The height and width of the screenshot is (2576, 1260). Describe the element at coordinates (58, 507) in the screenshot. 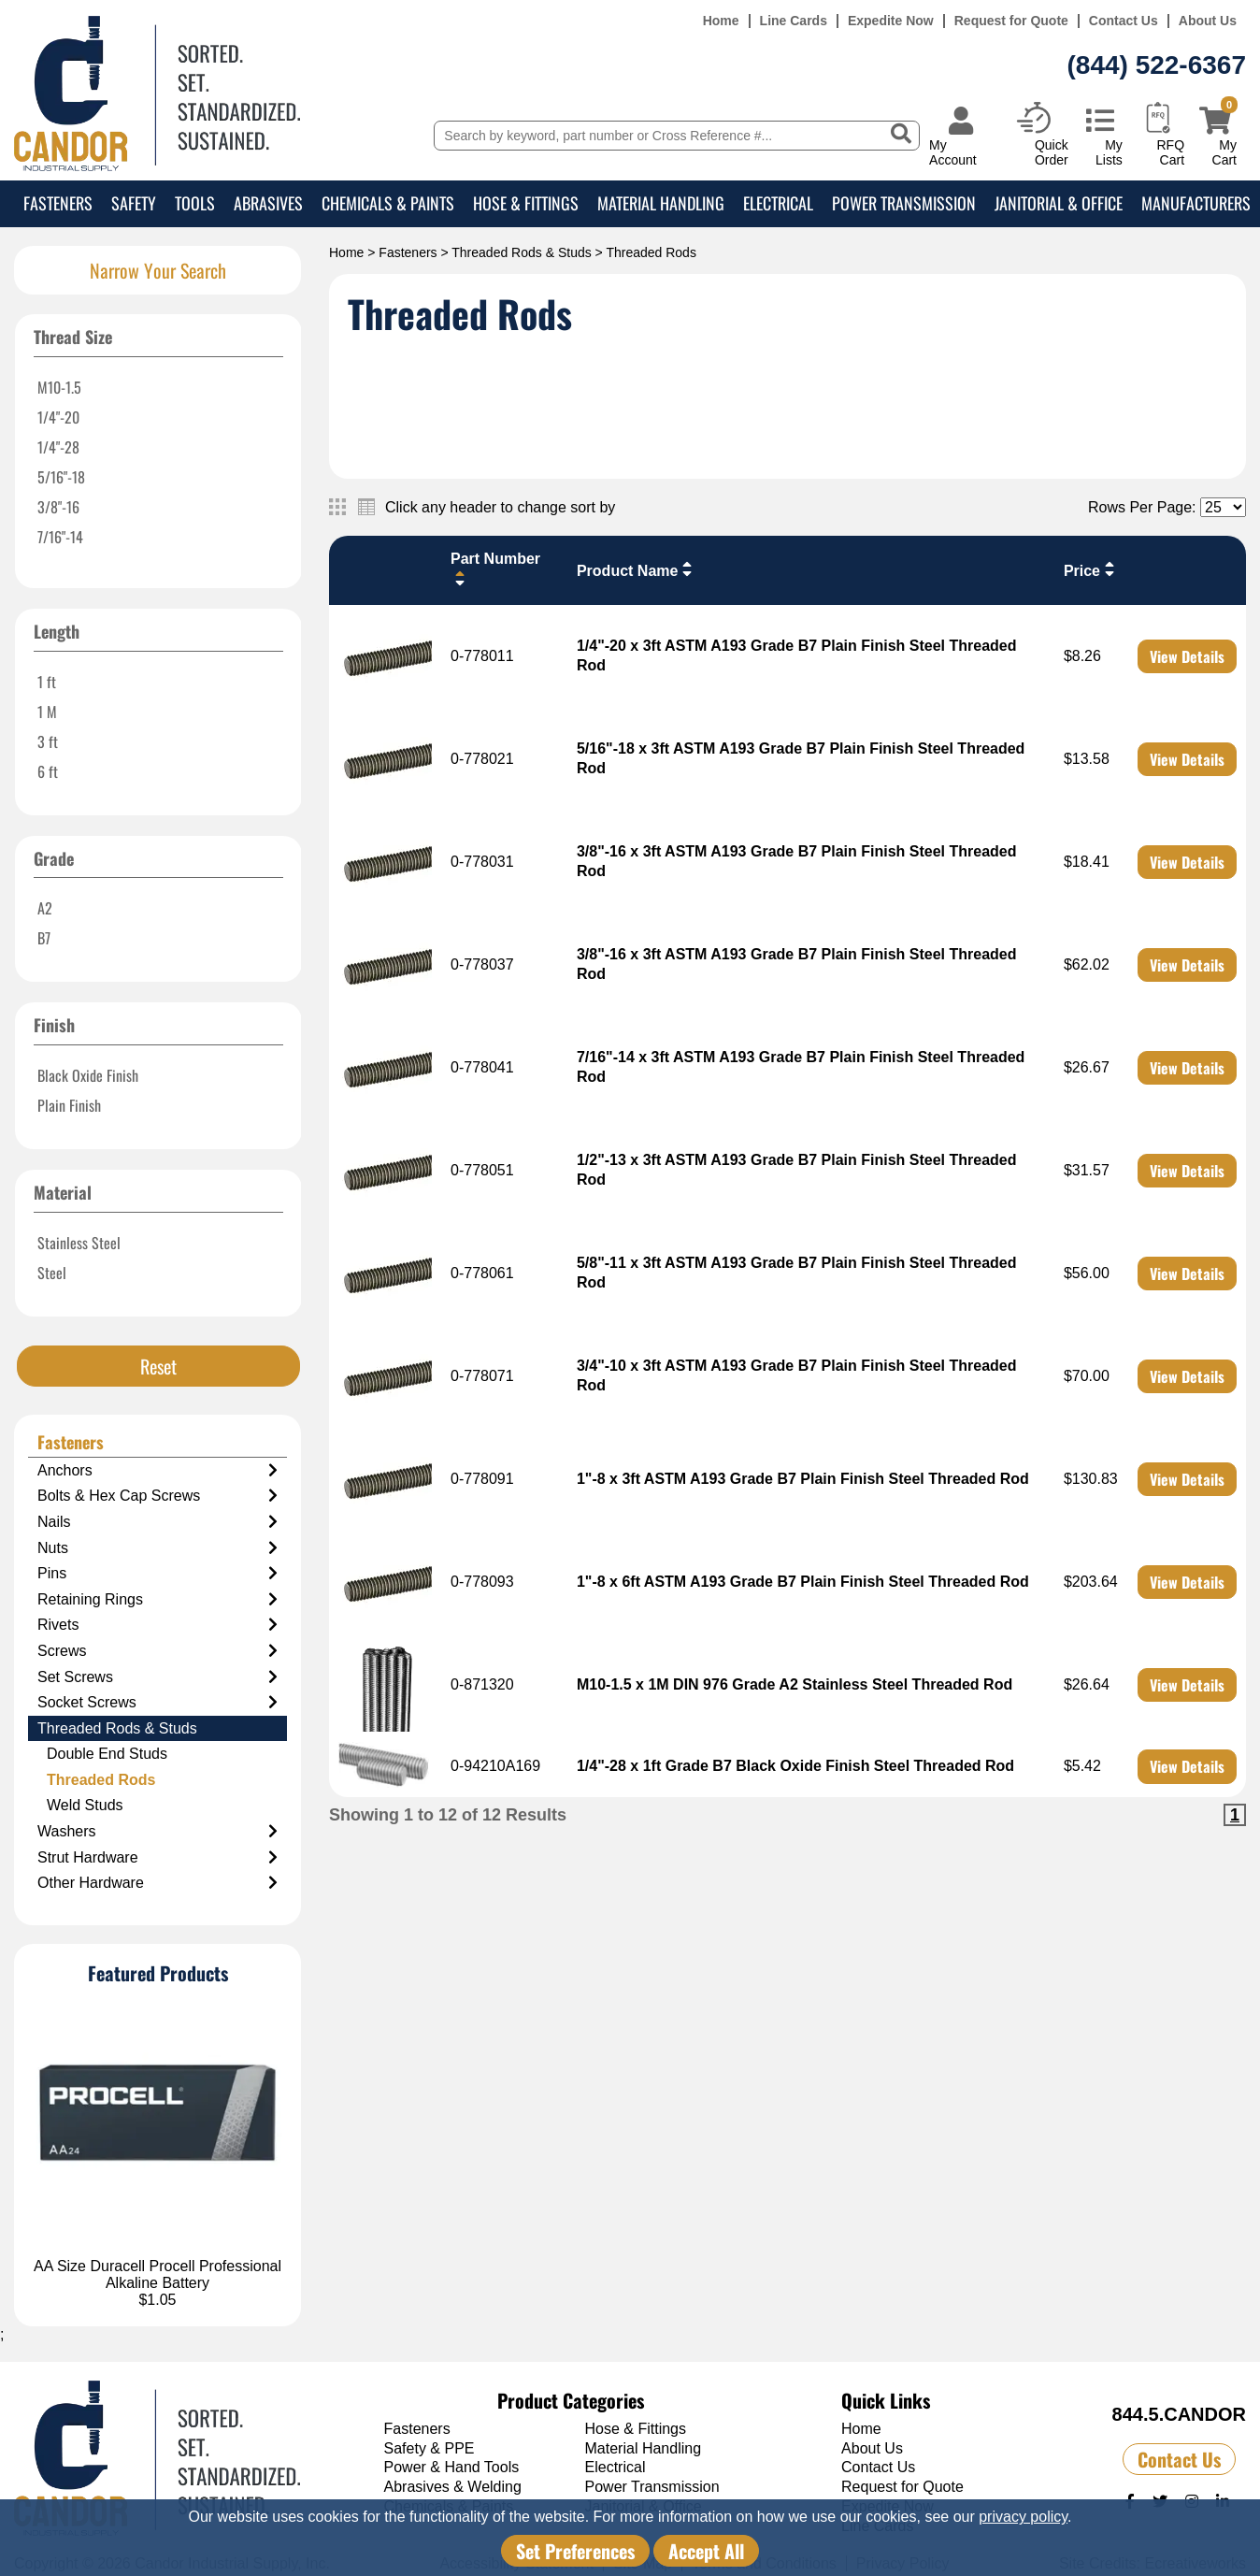

I see `3/8"-16` at that location.